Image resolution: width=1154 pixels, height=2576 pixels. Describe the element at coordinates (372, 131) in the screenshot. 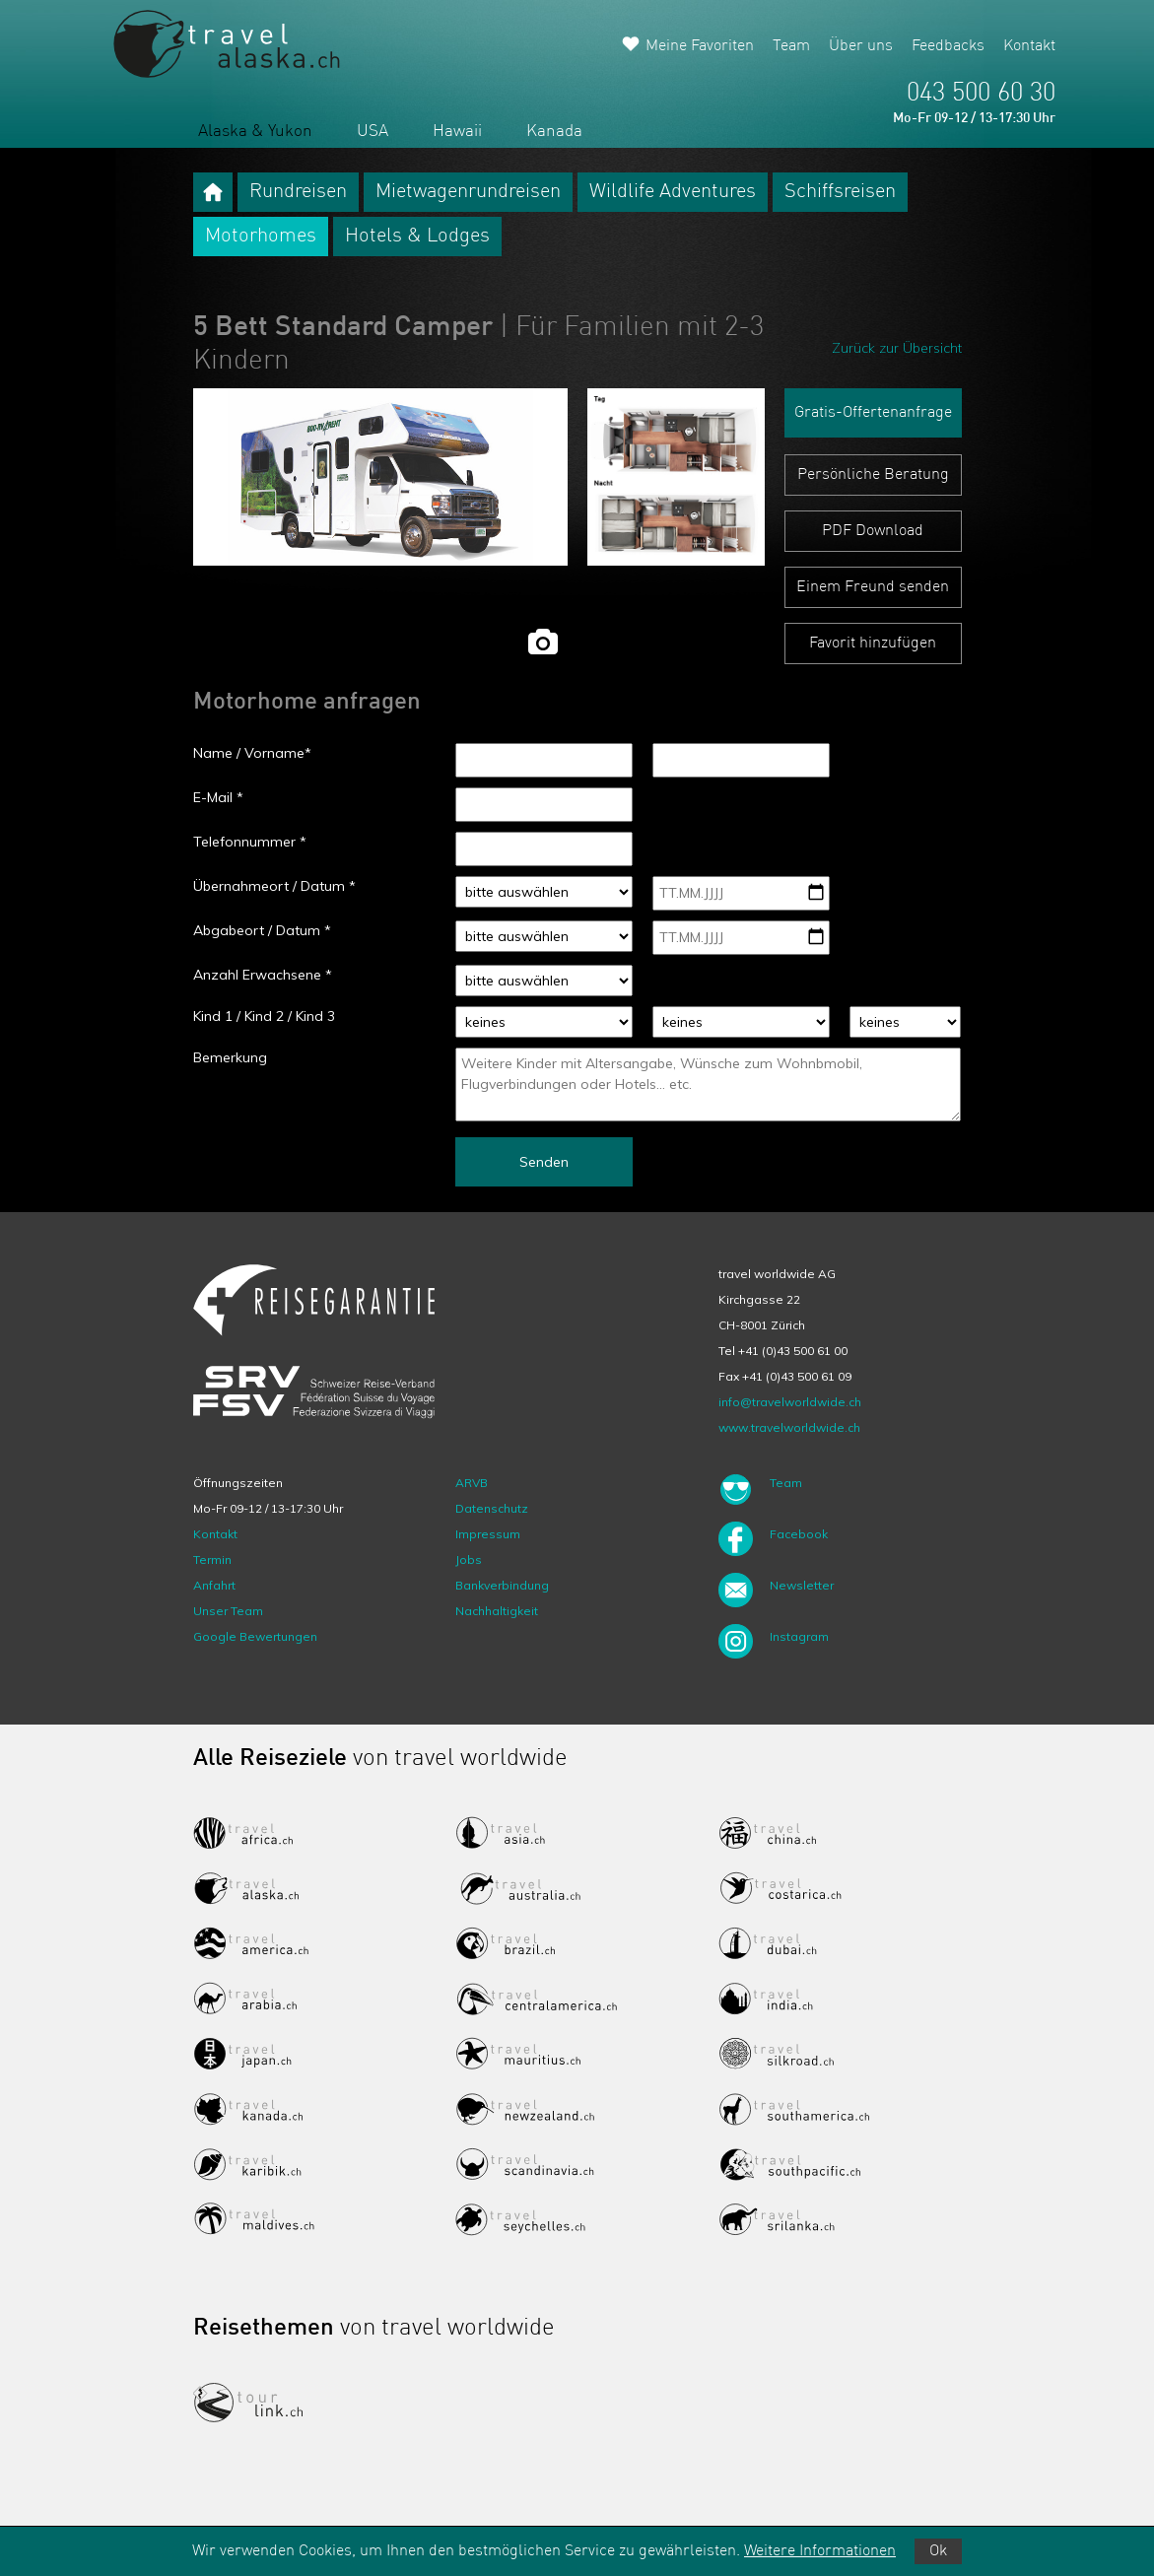

I see `USA` at that location.